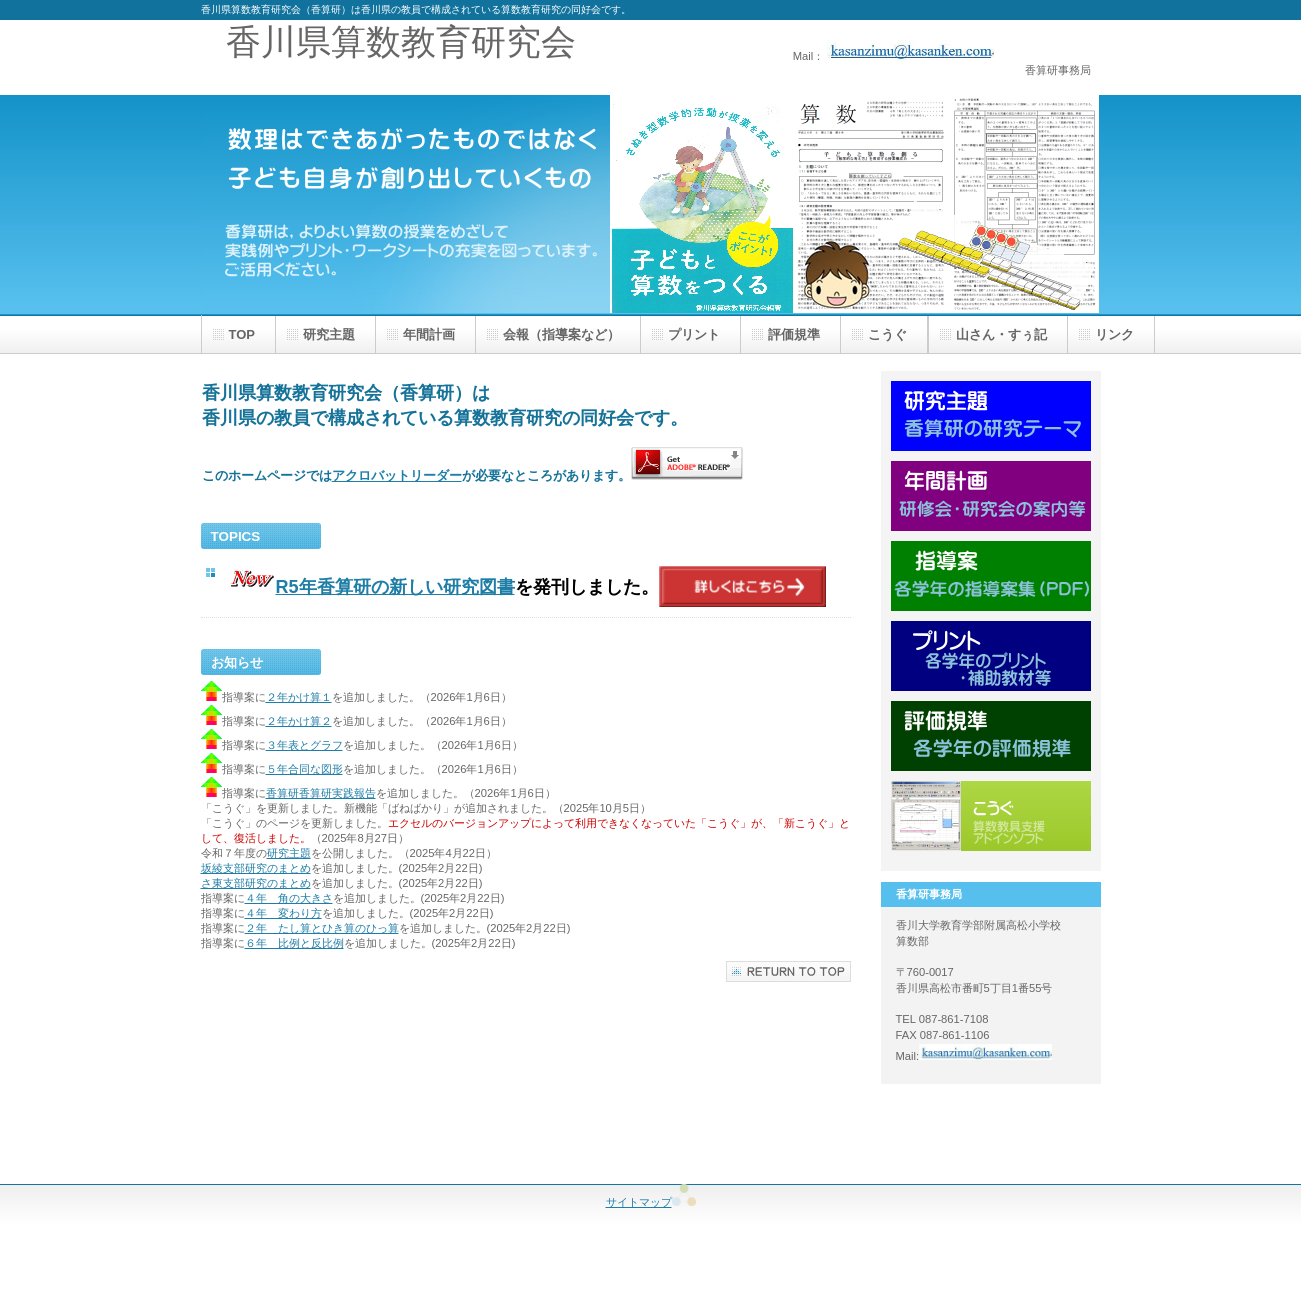 This screenshot has width=1301, height=1312. Describe the element at coordinates (395, 587) in the screenshot. I see `R5年香算研の新しい研究図書` at that location.